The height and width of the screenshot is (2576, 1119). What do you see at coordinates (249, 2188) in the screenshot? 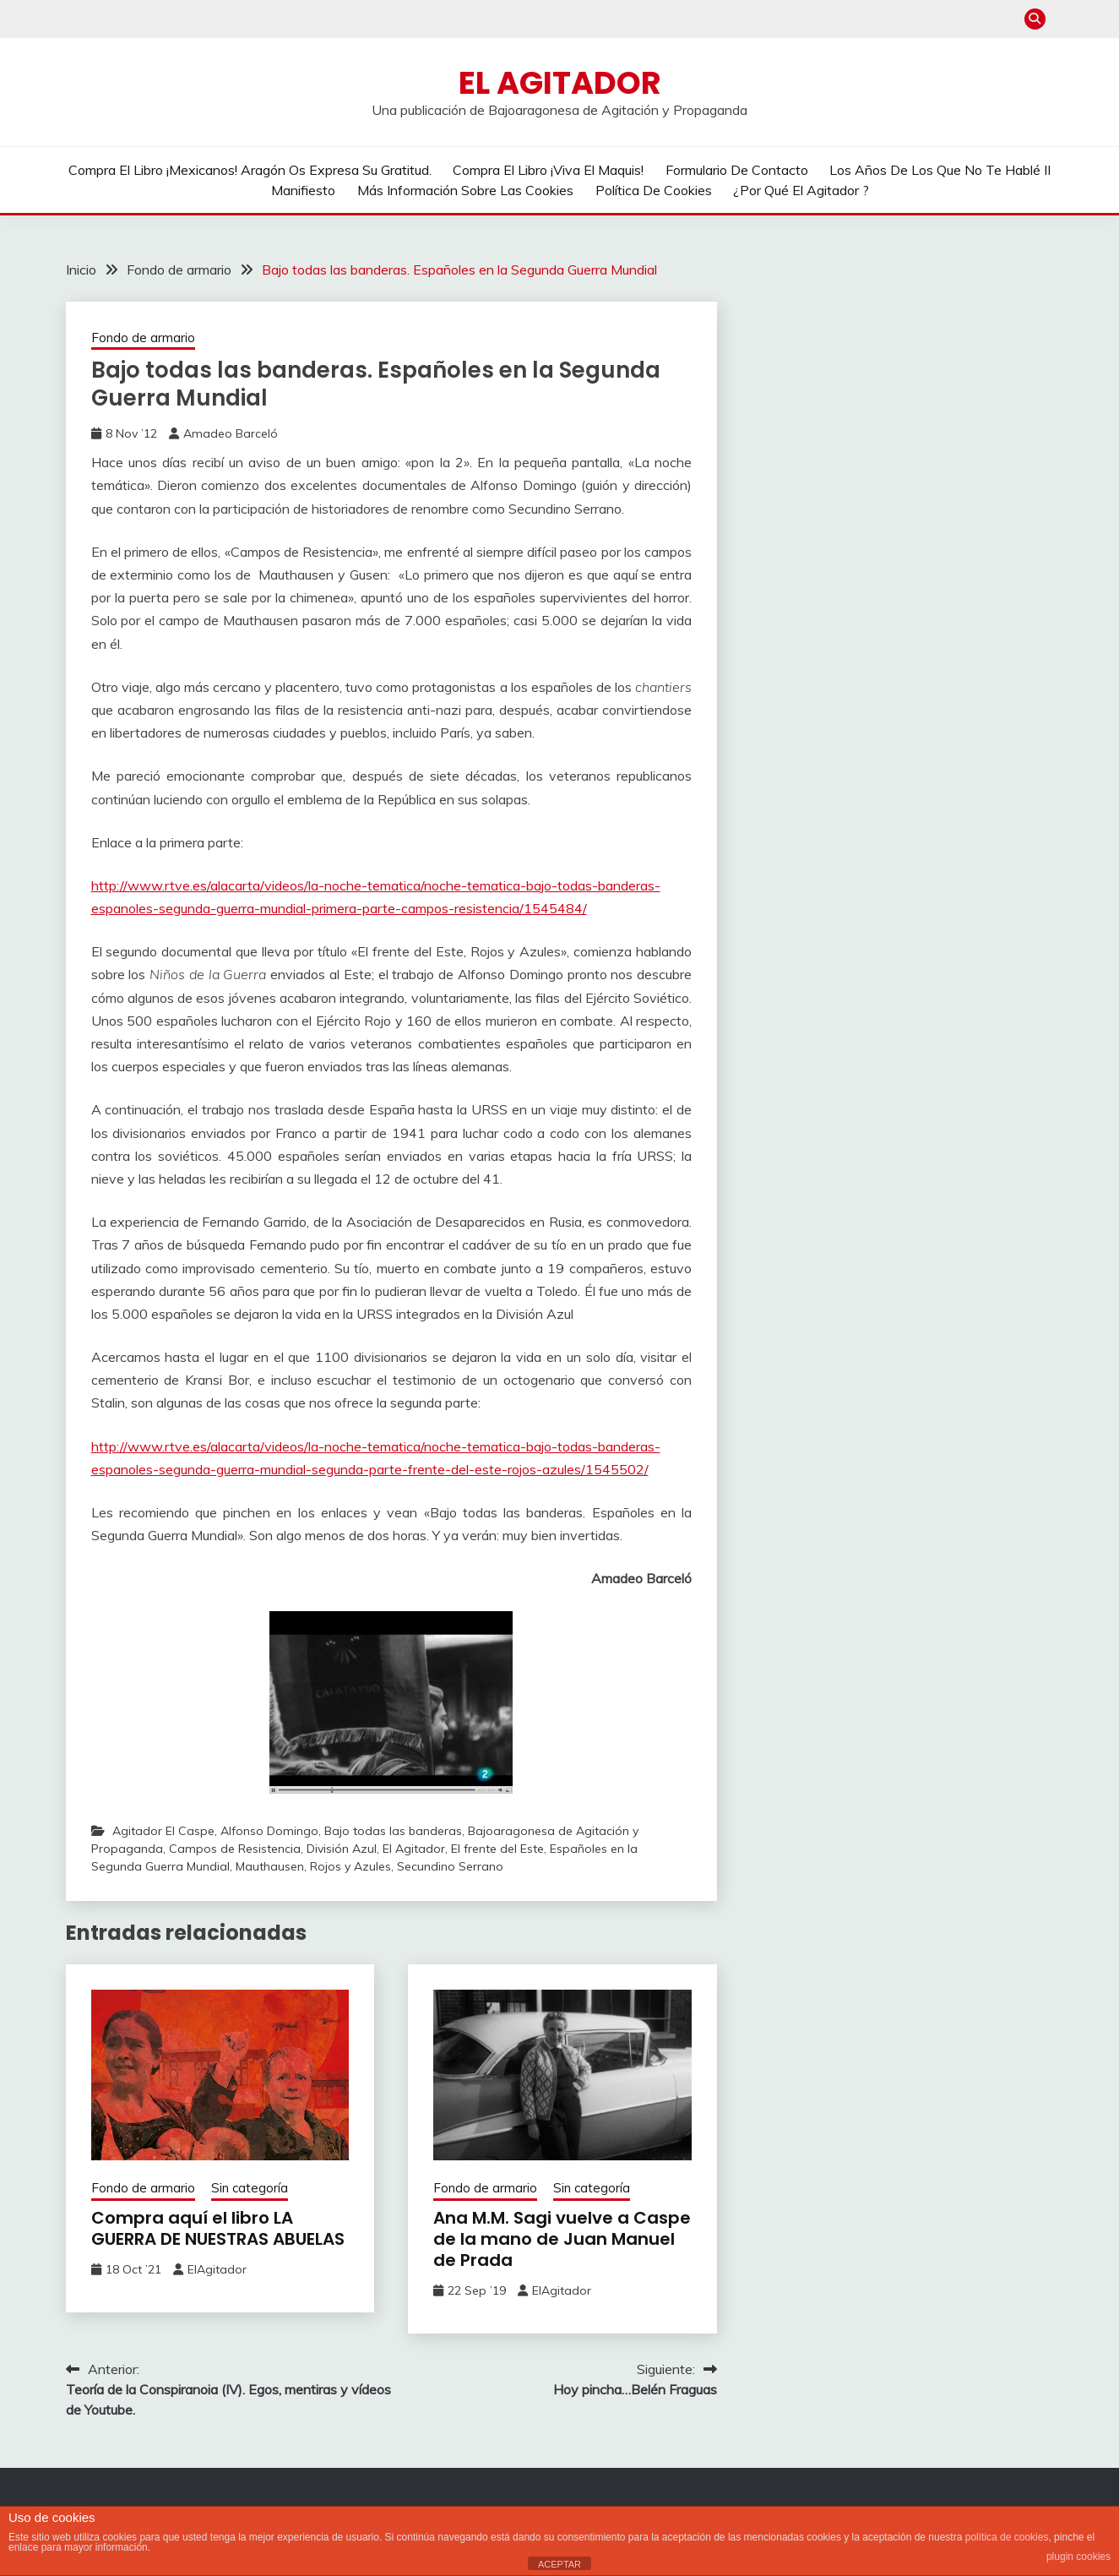
I see `Sin categoría` at bounding box center [249, 2188].